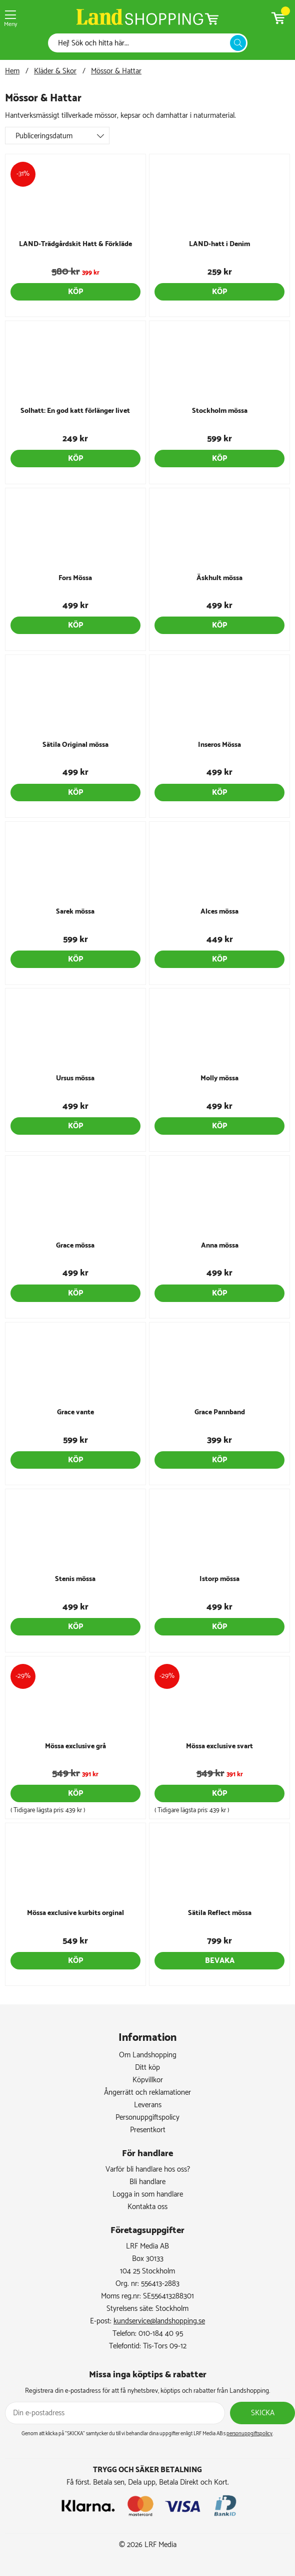  I want to click on Mössor & Hattar, so click(116, 71).